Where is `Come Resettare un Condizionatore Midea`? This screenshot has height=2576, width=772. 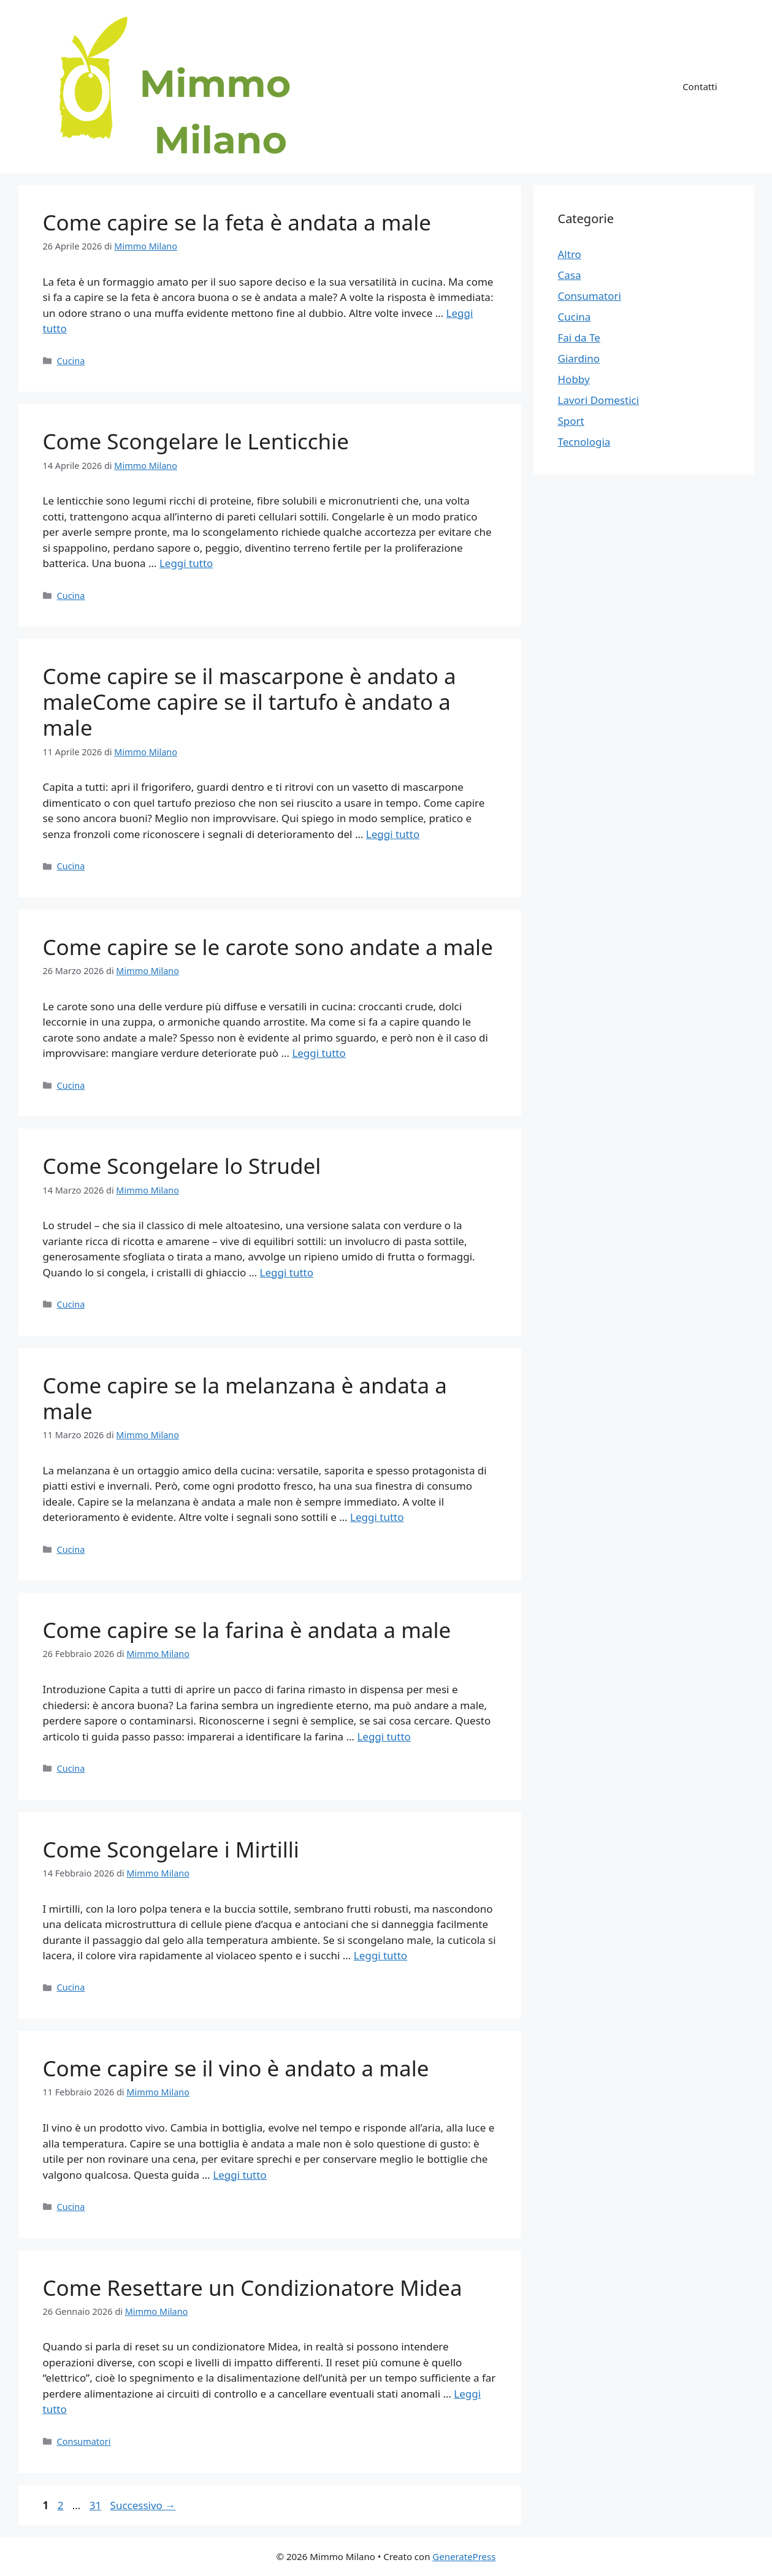 Come Resettare un Condizionatore Midea is located at coordinates (252, 2287).